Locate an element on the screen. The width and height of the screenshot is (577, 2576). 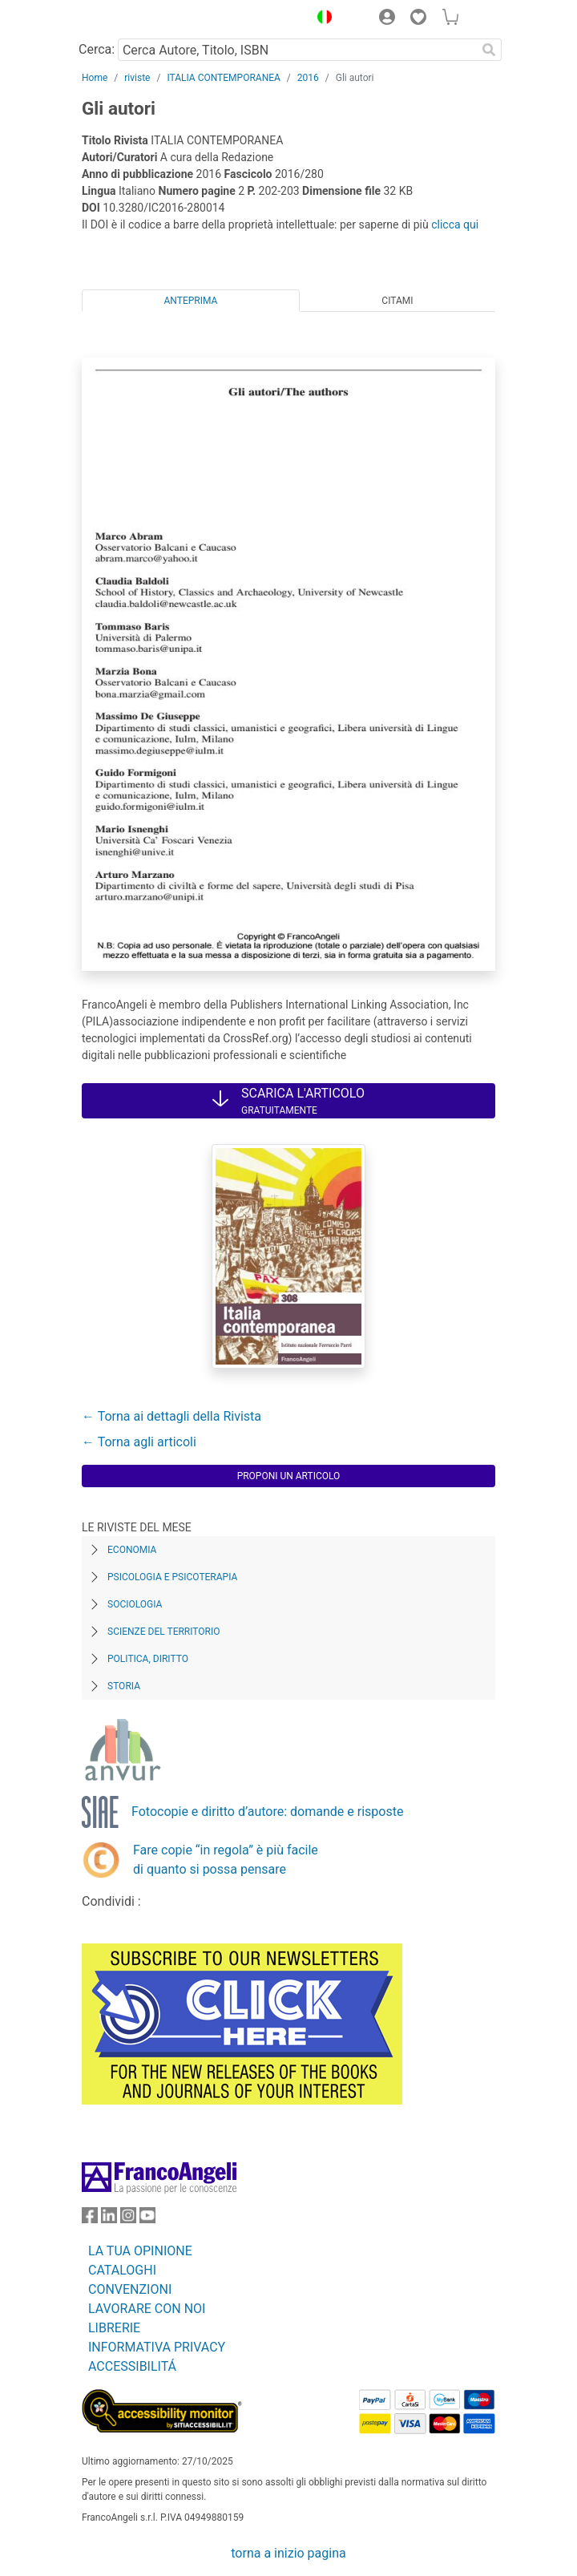
Citami [tab] is located at coordinates (397, 300).